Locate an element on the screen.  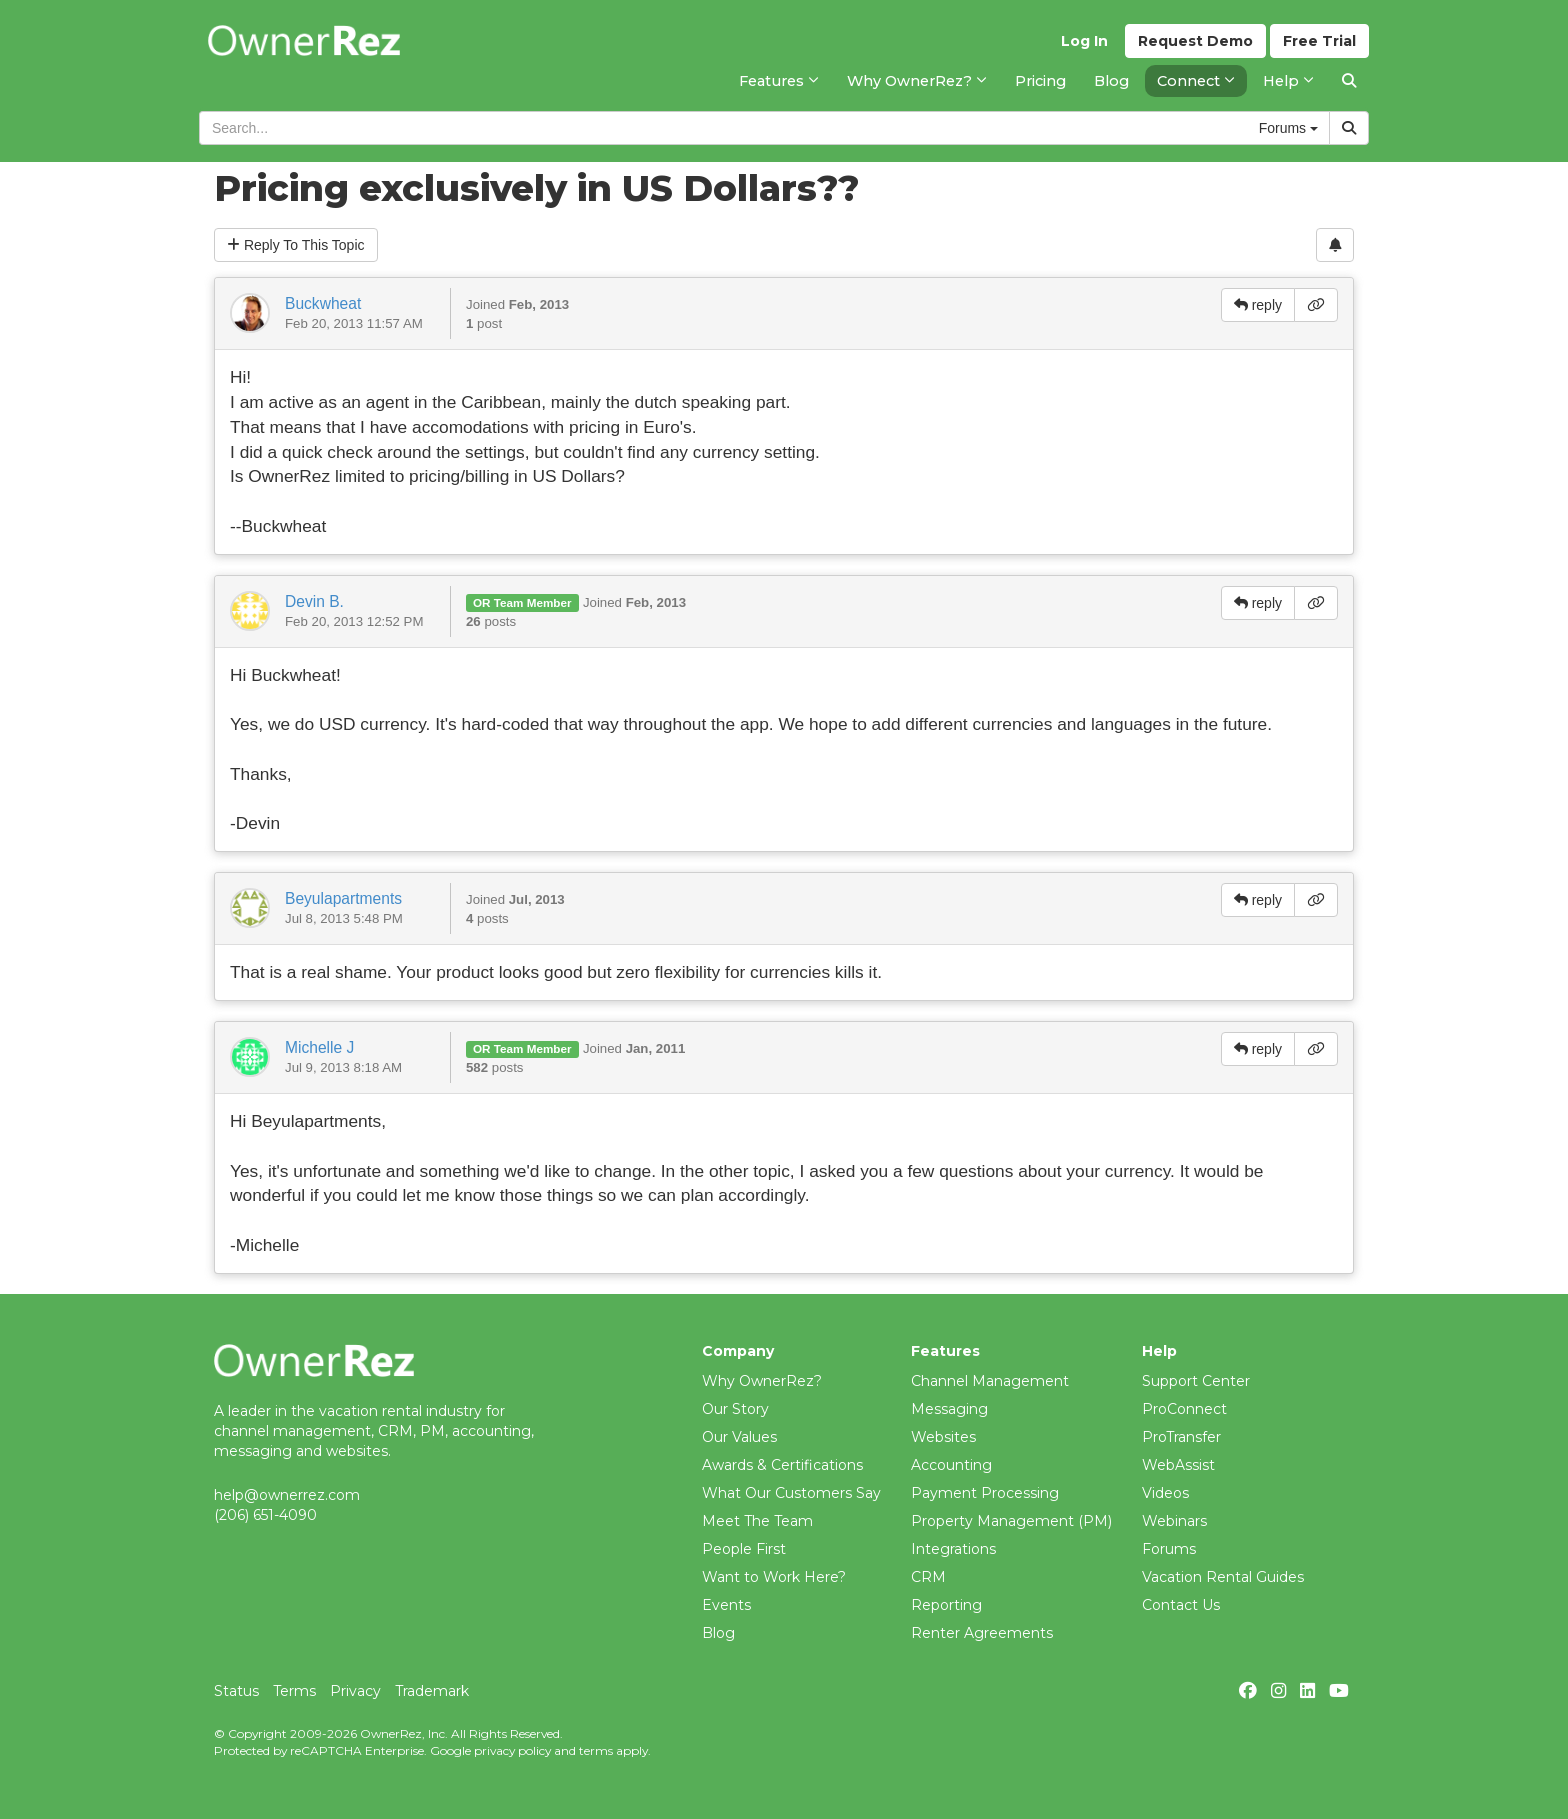
Websites is located at coordinates (943, 1437).